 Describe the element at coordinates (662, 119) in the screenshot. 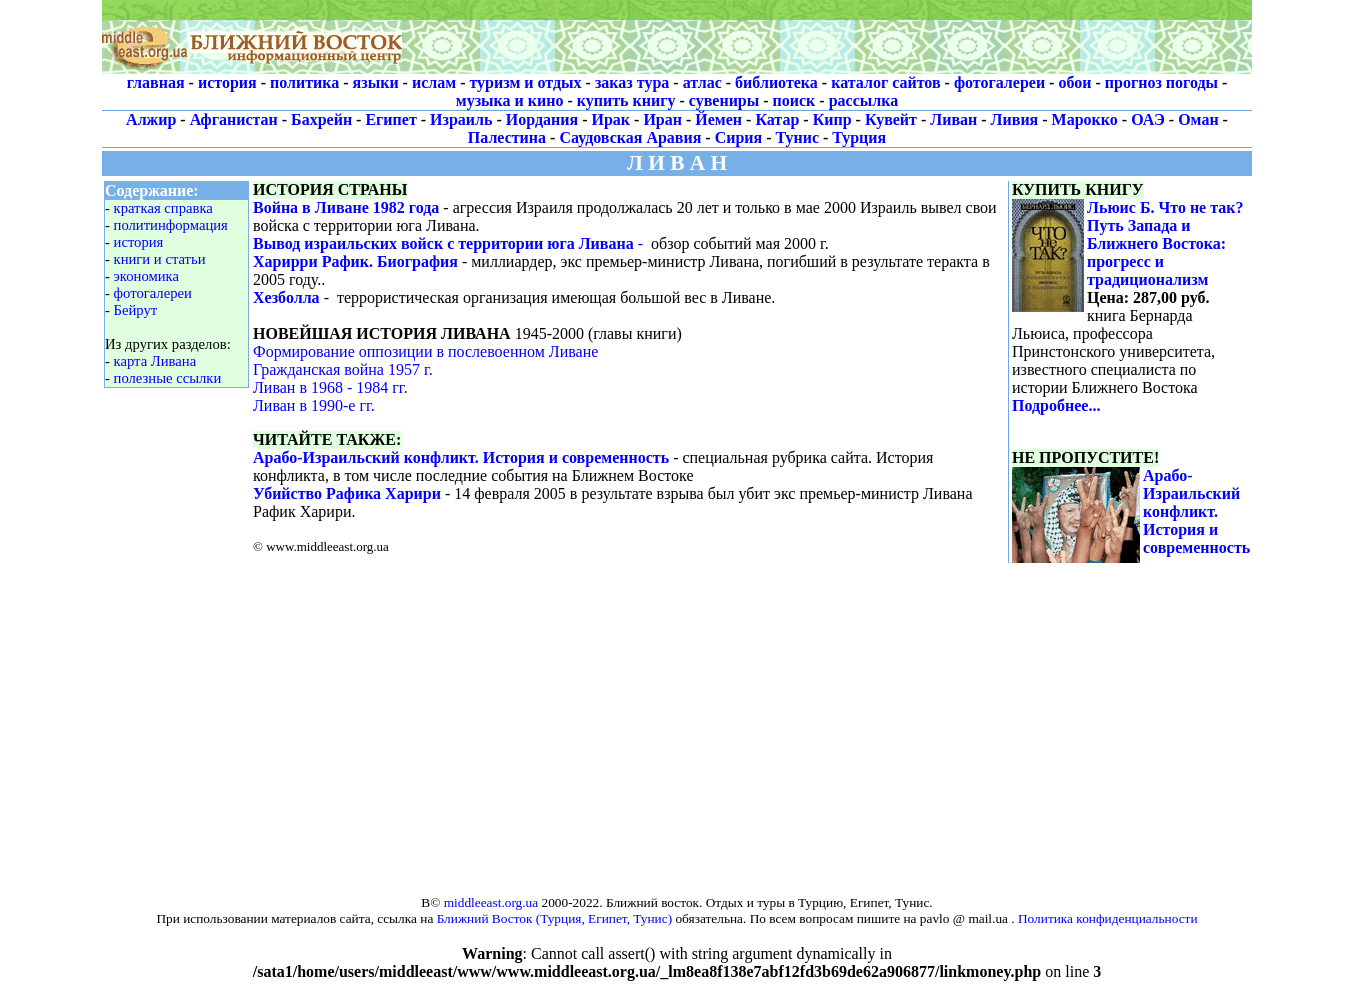

I see `Иран` at that location.